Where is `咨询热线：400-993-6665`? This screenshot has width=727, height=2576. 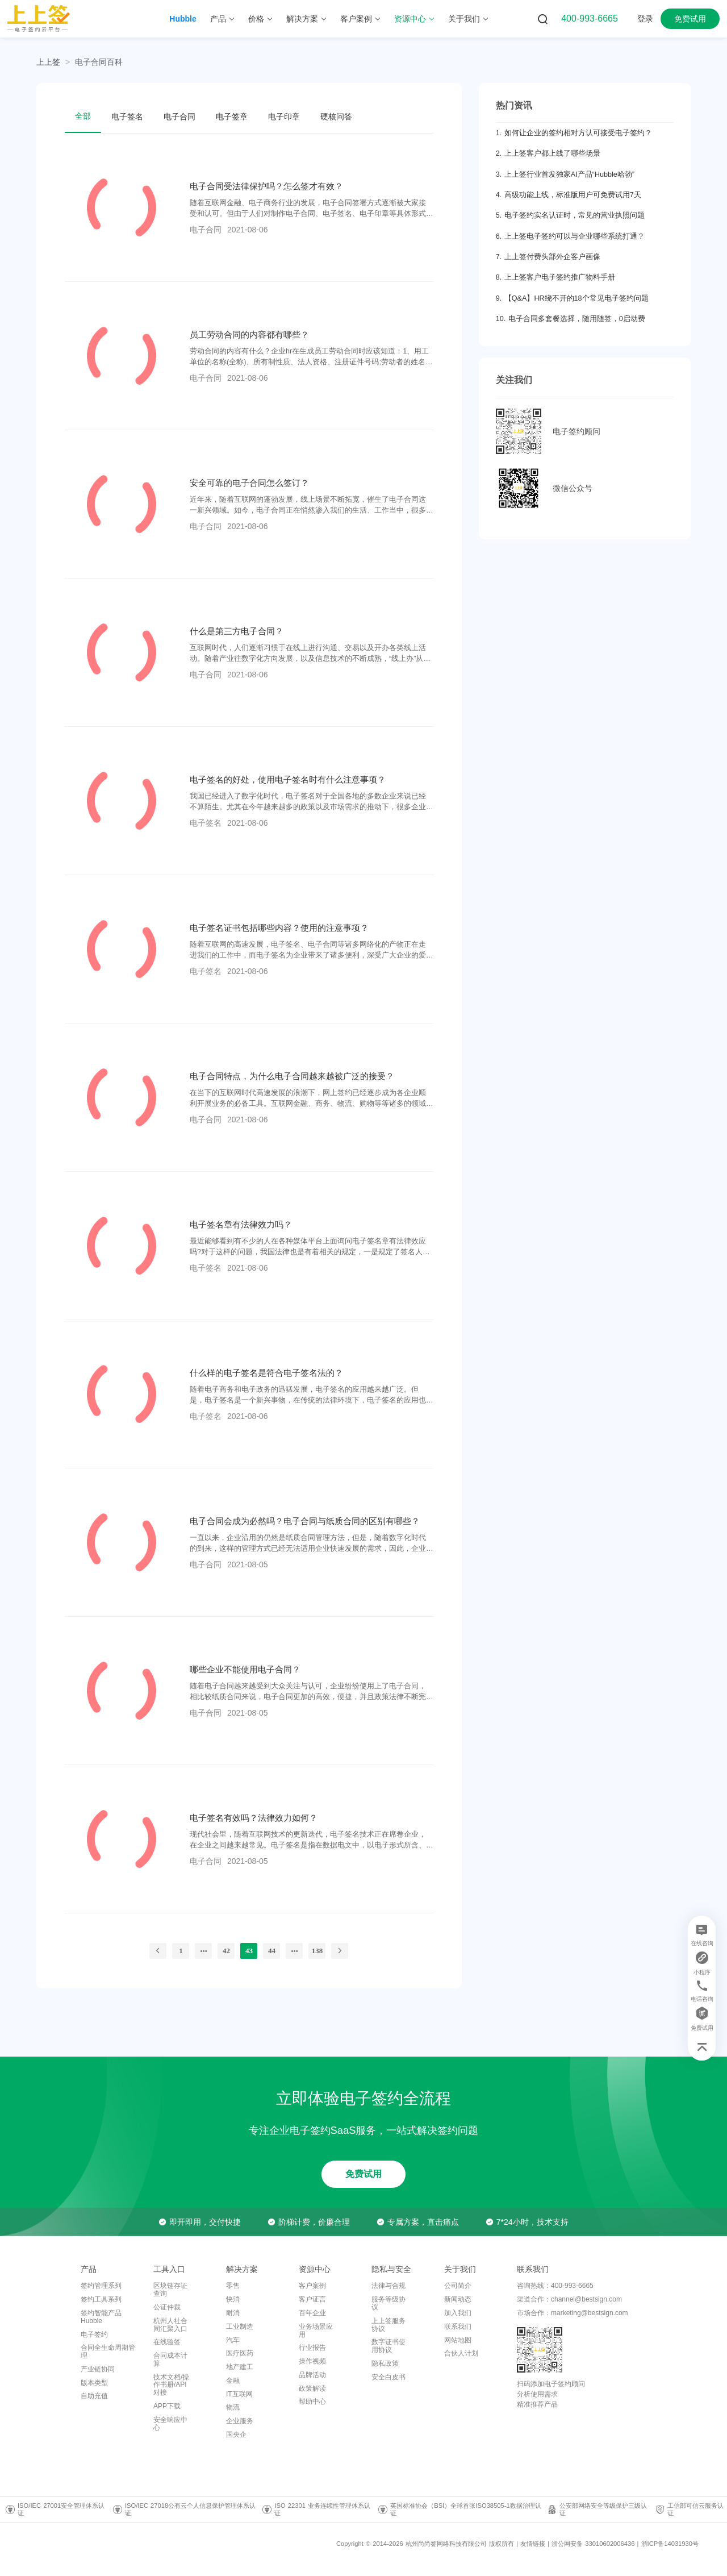
咨询热线：400-993-6665 is located at coordinates (555, 2286).